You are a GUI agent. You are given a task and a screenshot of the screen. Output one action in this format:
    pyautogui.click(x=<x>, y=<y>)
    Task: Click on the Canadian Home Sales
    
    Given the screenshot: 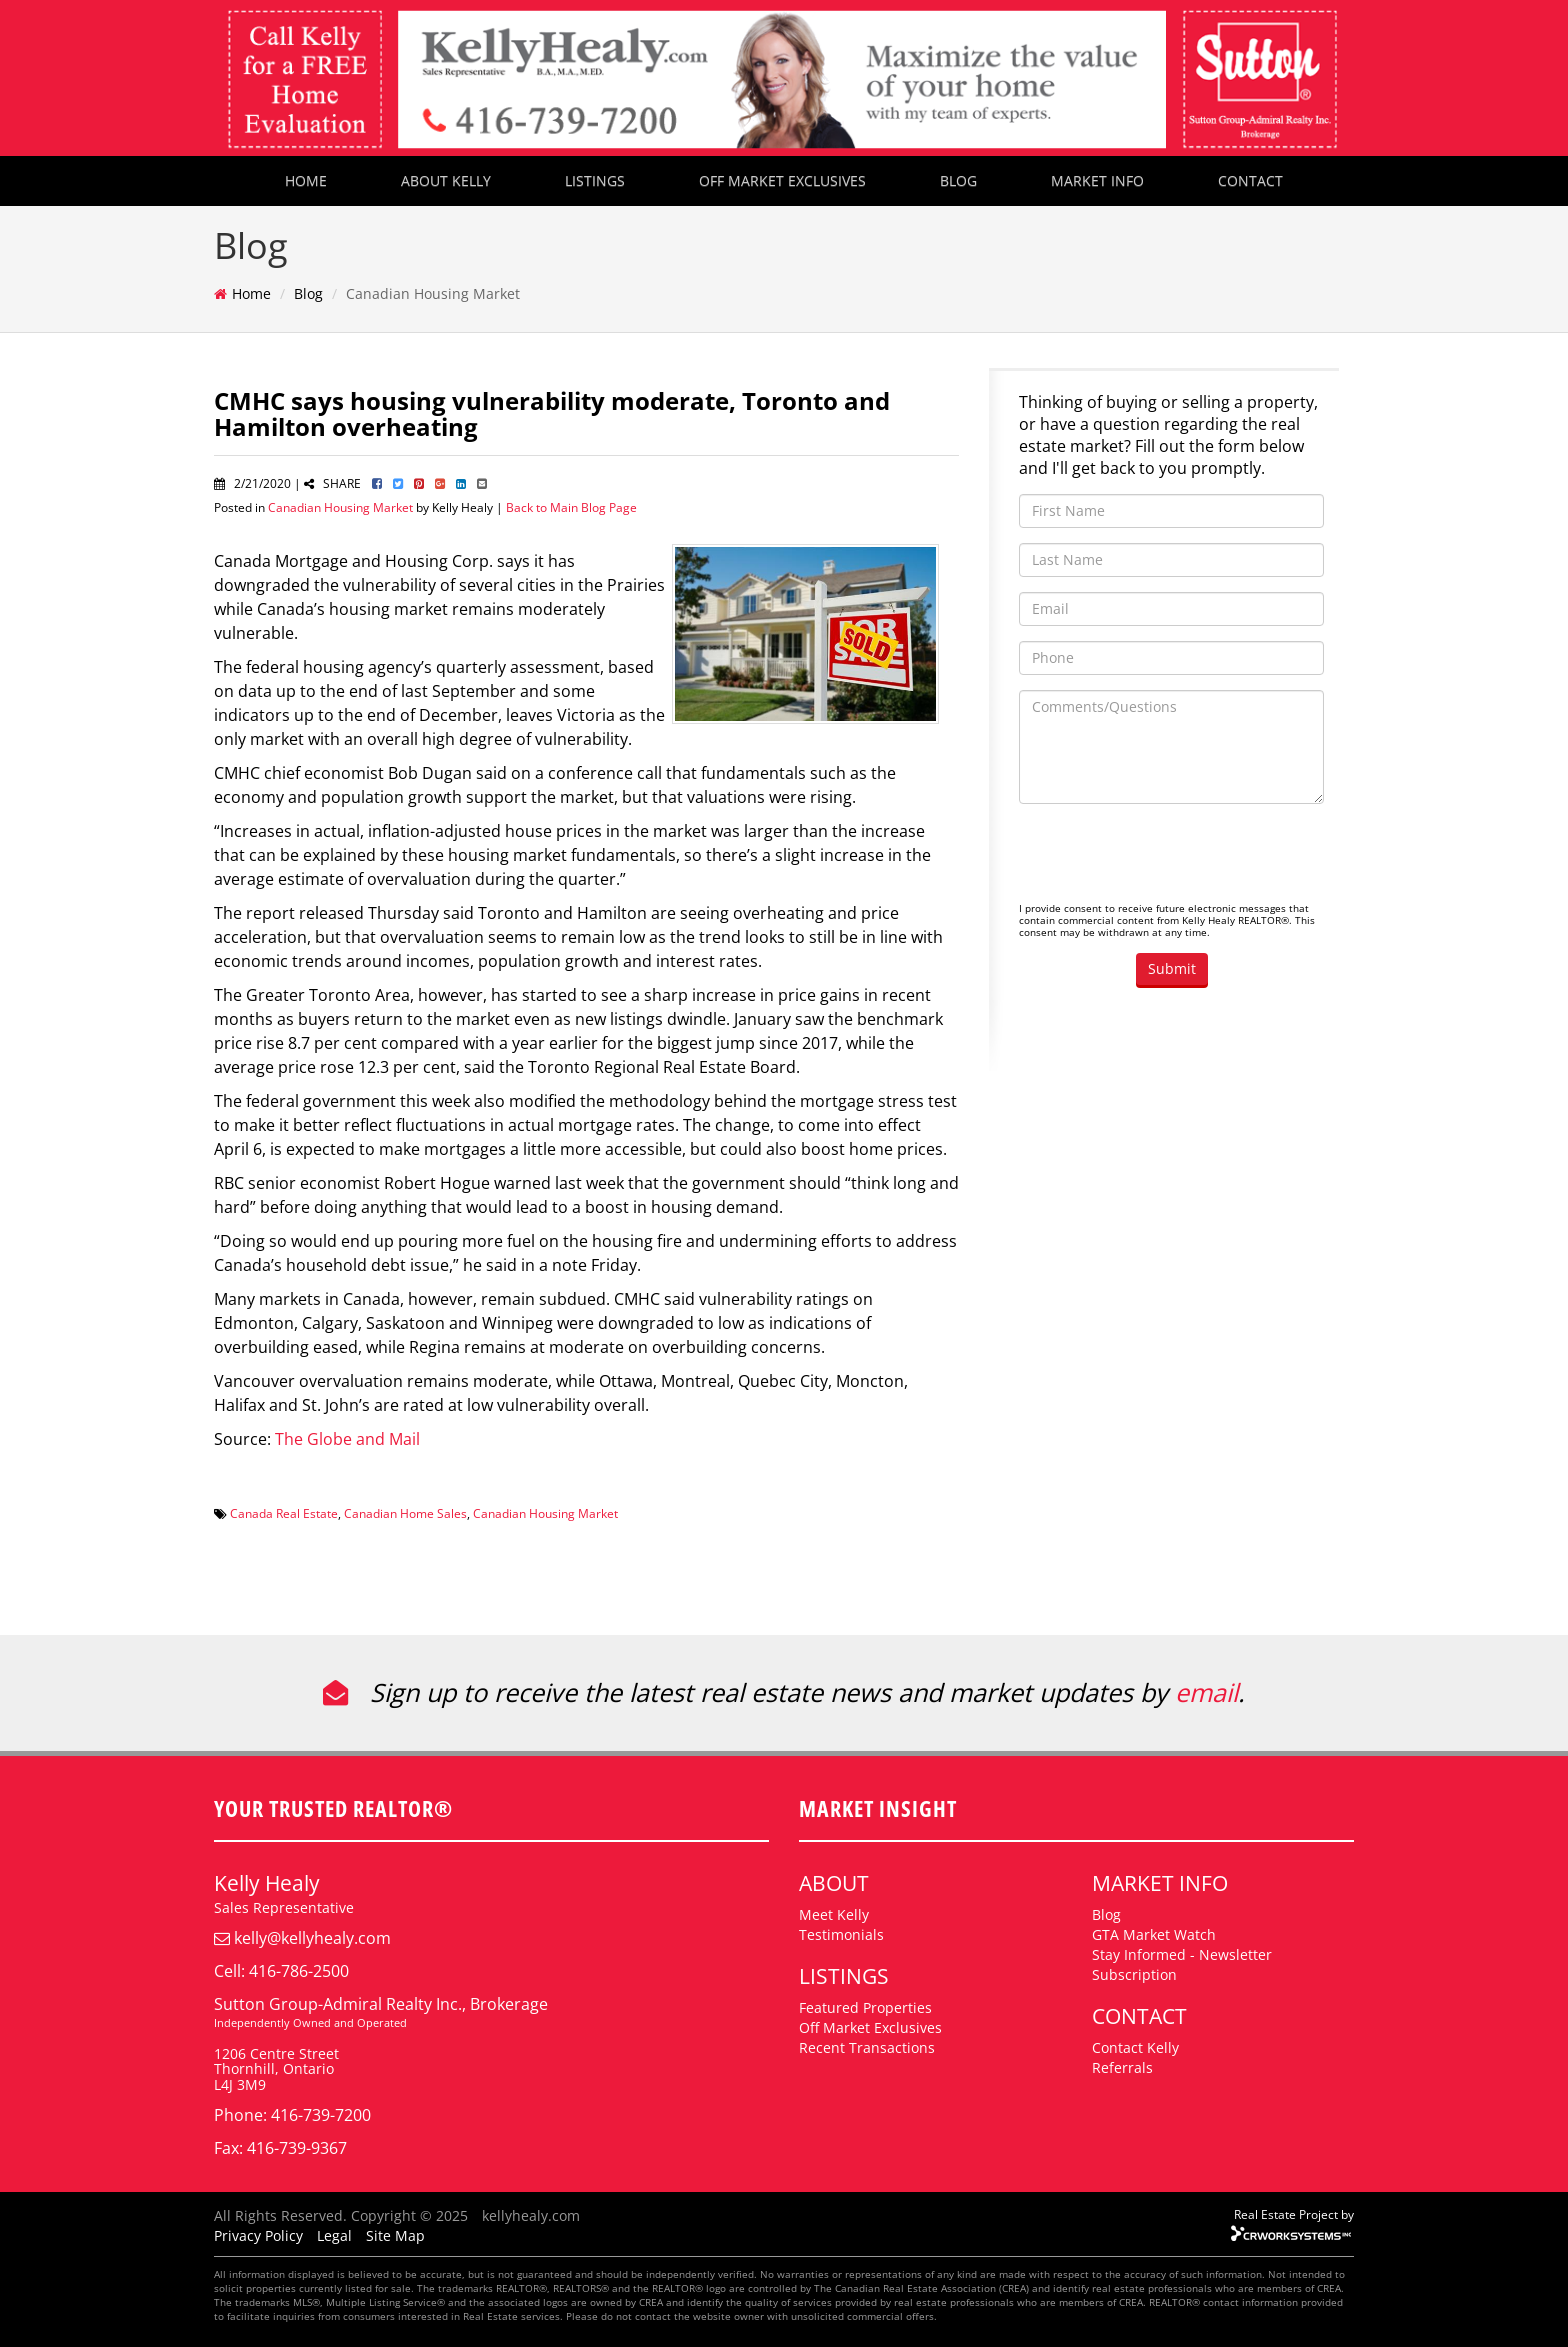 What is the action you would take?
    pyautogui.click(x=405, y=1513)
    